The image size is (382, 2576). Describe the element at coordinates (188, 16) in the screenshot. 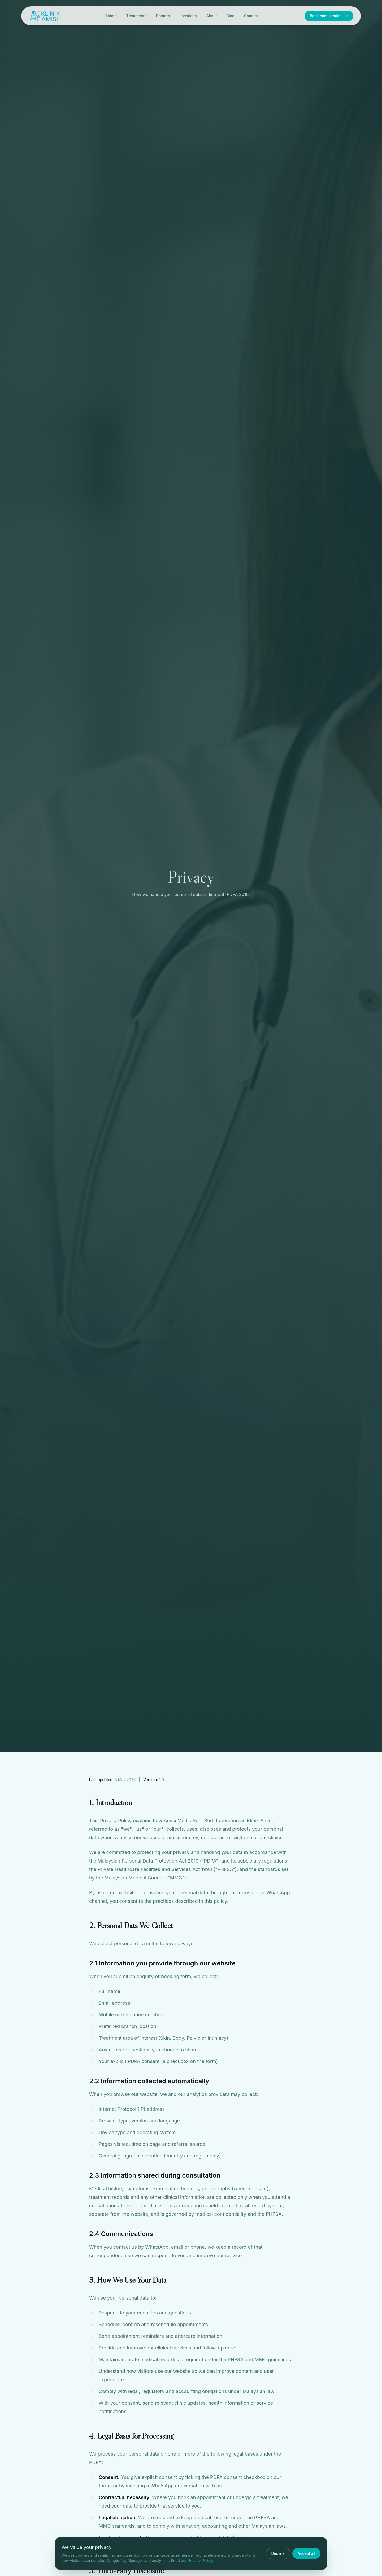

I see `Locations` at that location.